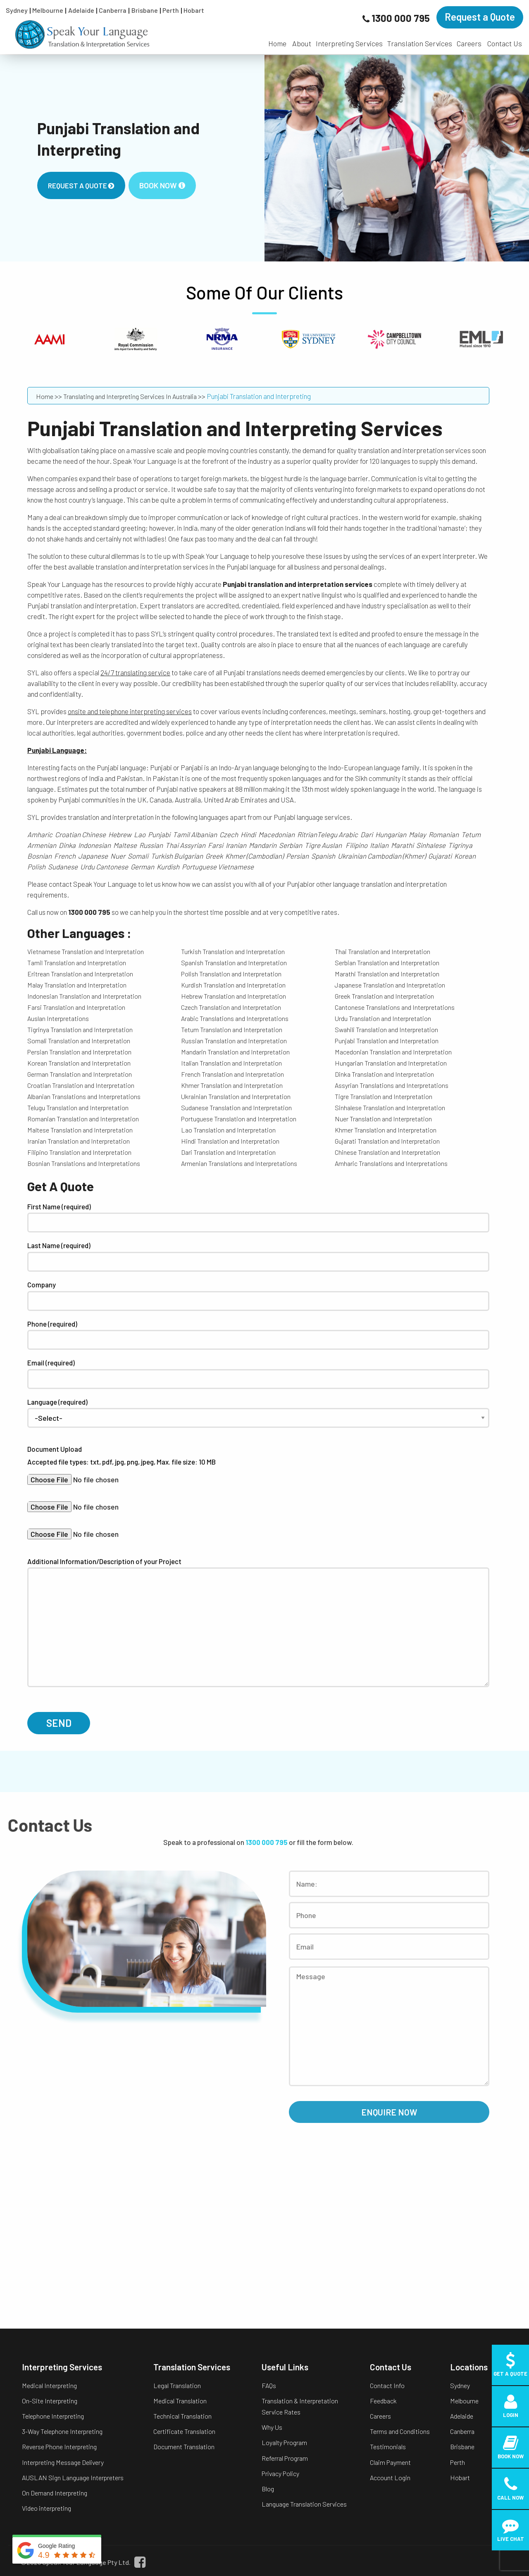 Image resolution: width=529 pixels, height=2576 pixels. Describe the element at coordinates (395, 1007) in the screenshot. I see `Cantonese Translations and Interpretations` at that location.